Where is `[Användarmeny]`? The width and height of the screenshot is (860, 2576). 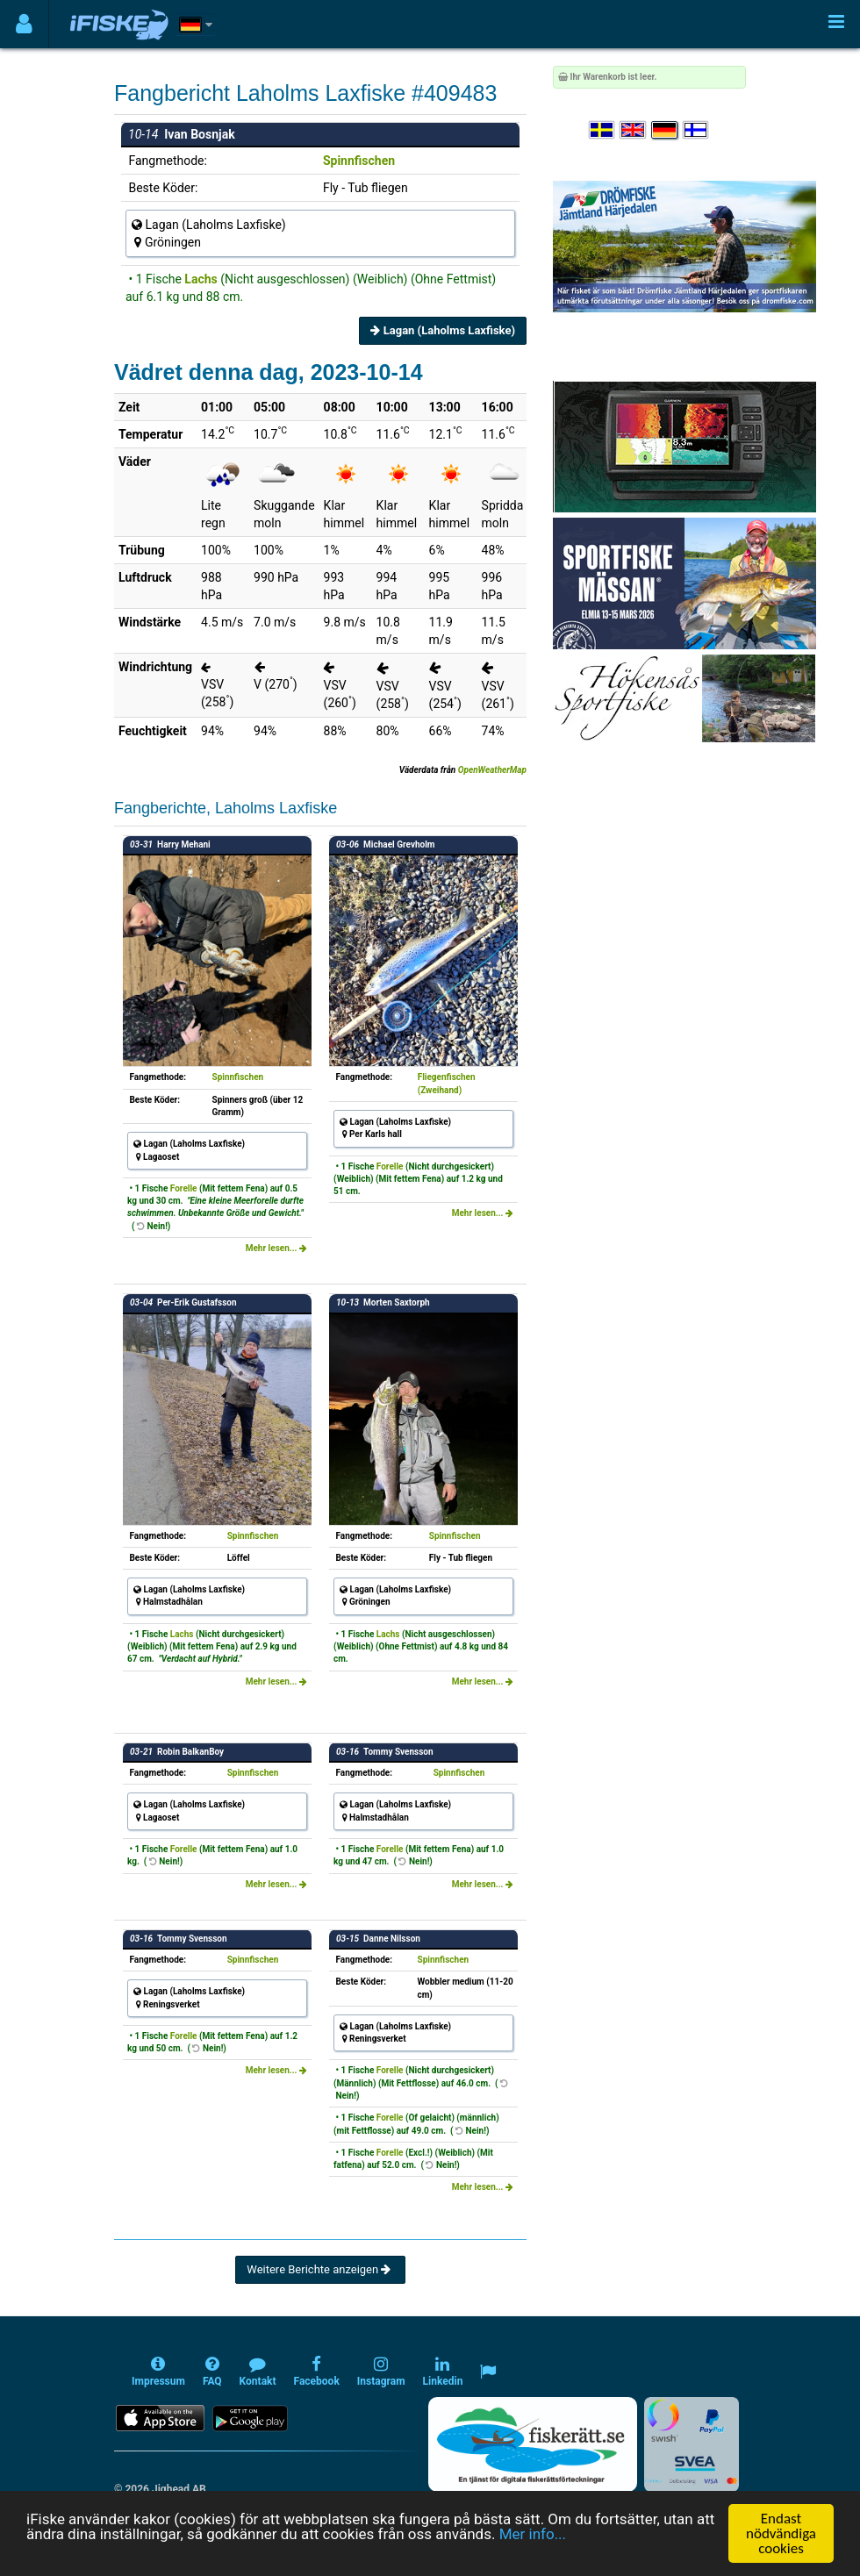 [Användarmeny] is located at coordinates (24, 24).